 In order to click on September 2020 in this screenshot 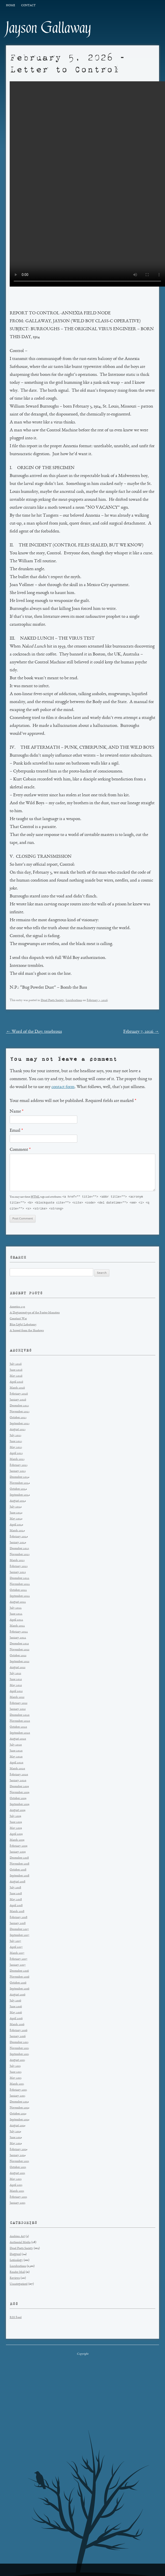, I will do `click(20, 1733)`.